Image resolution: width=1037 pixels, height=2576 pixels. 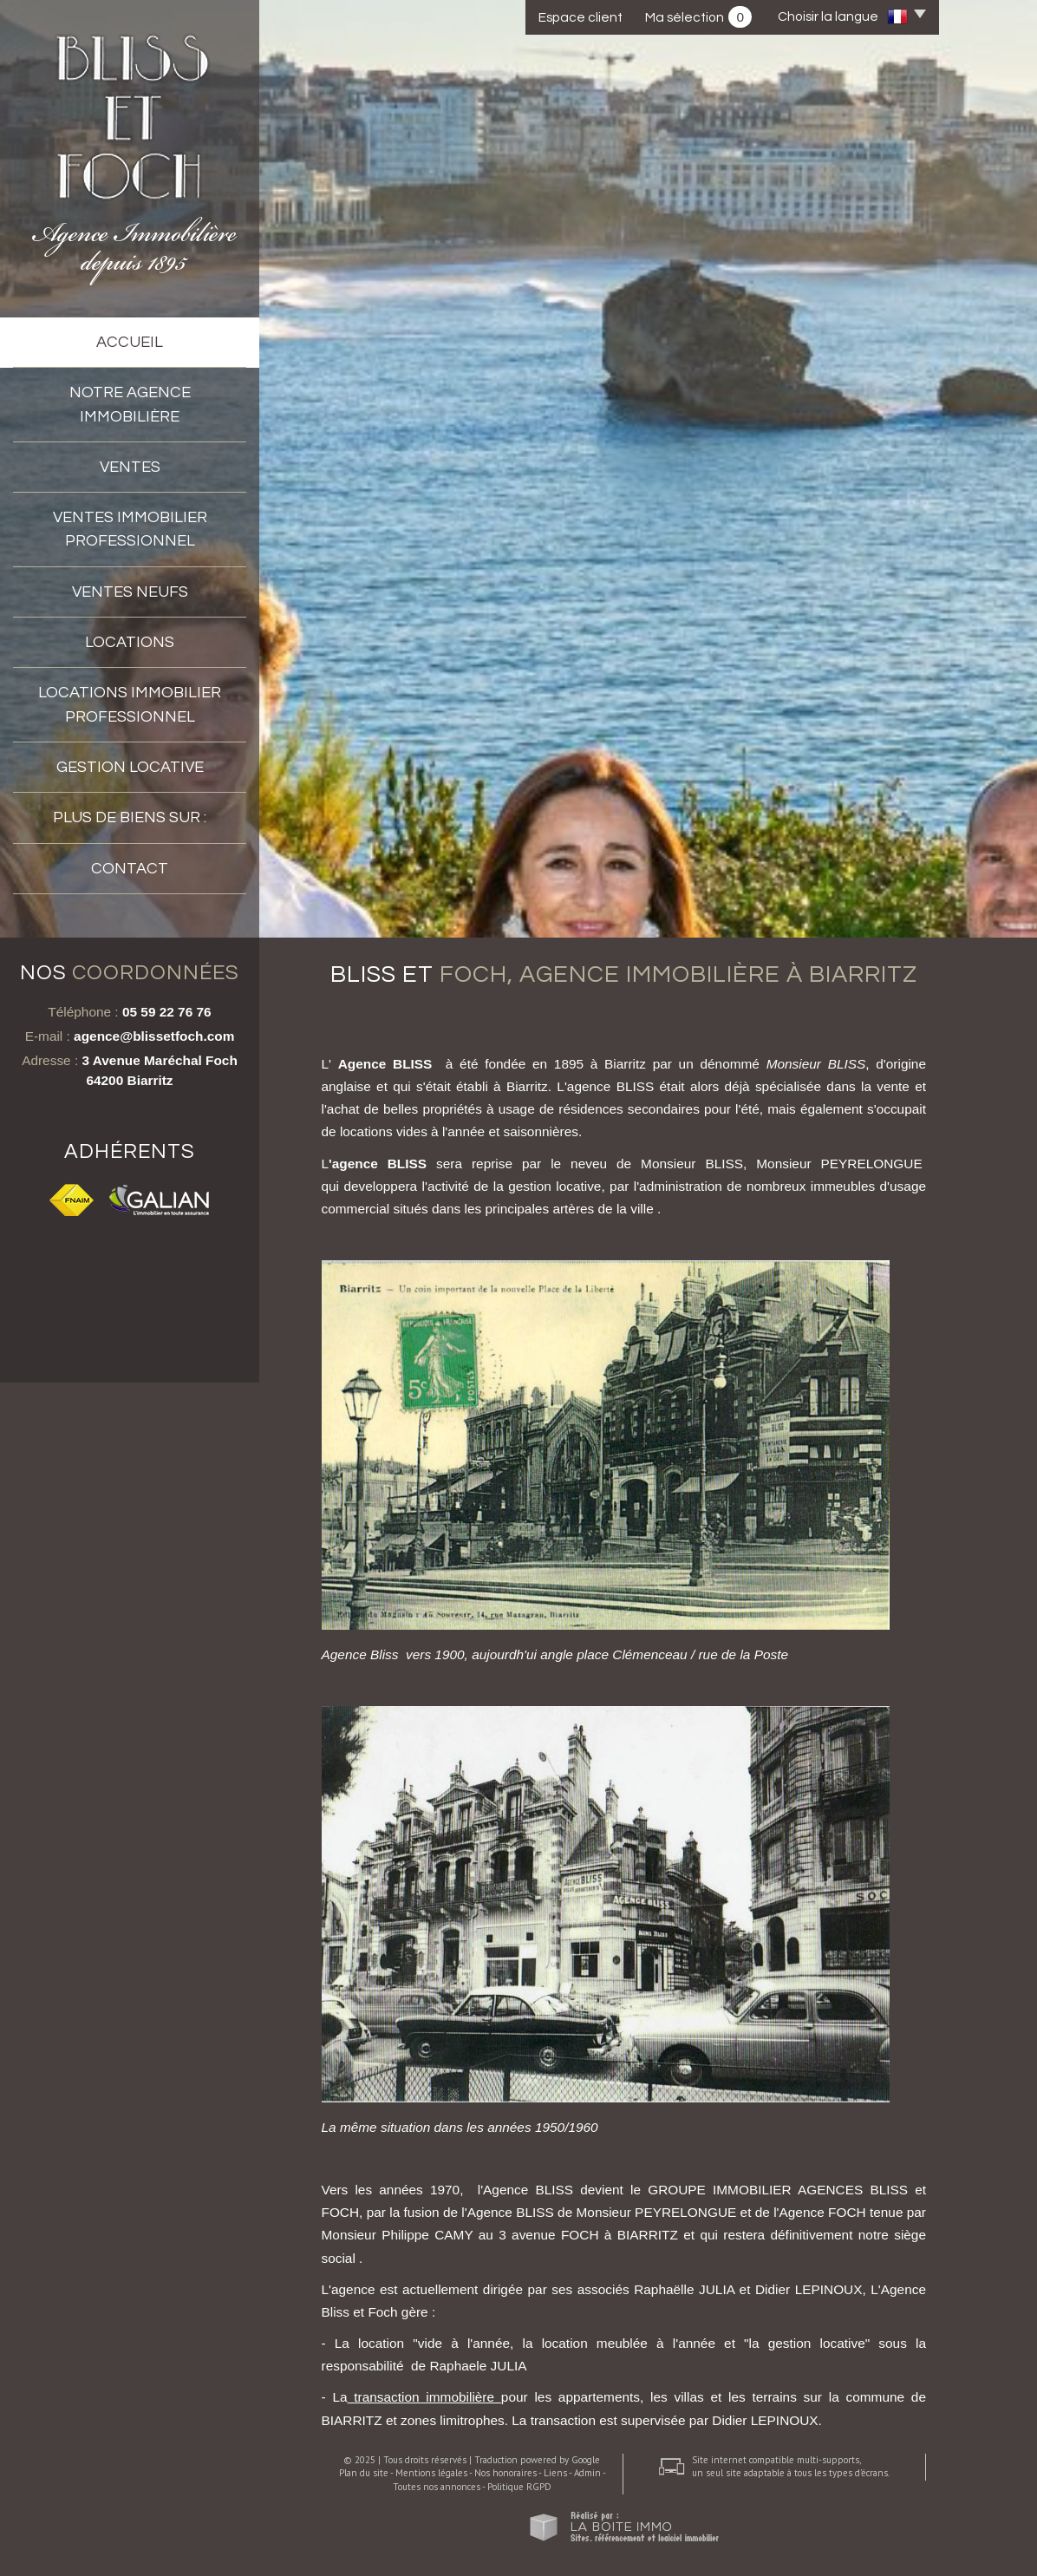 What do you see at coordinates (431, 2473) in the screenshot?
I see `Mentions légales` at bounding box center [431, 2473].